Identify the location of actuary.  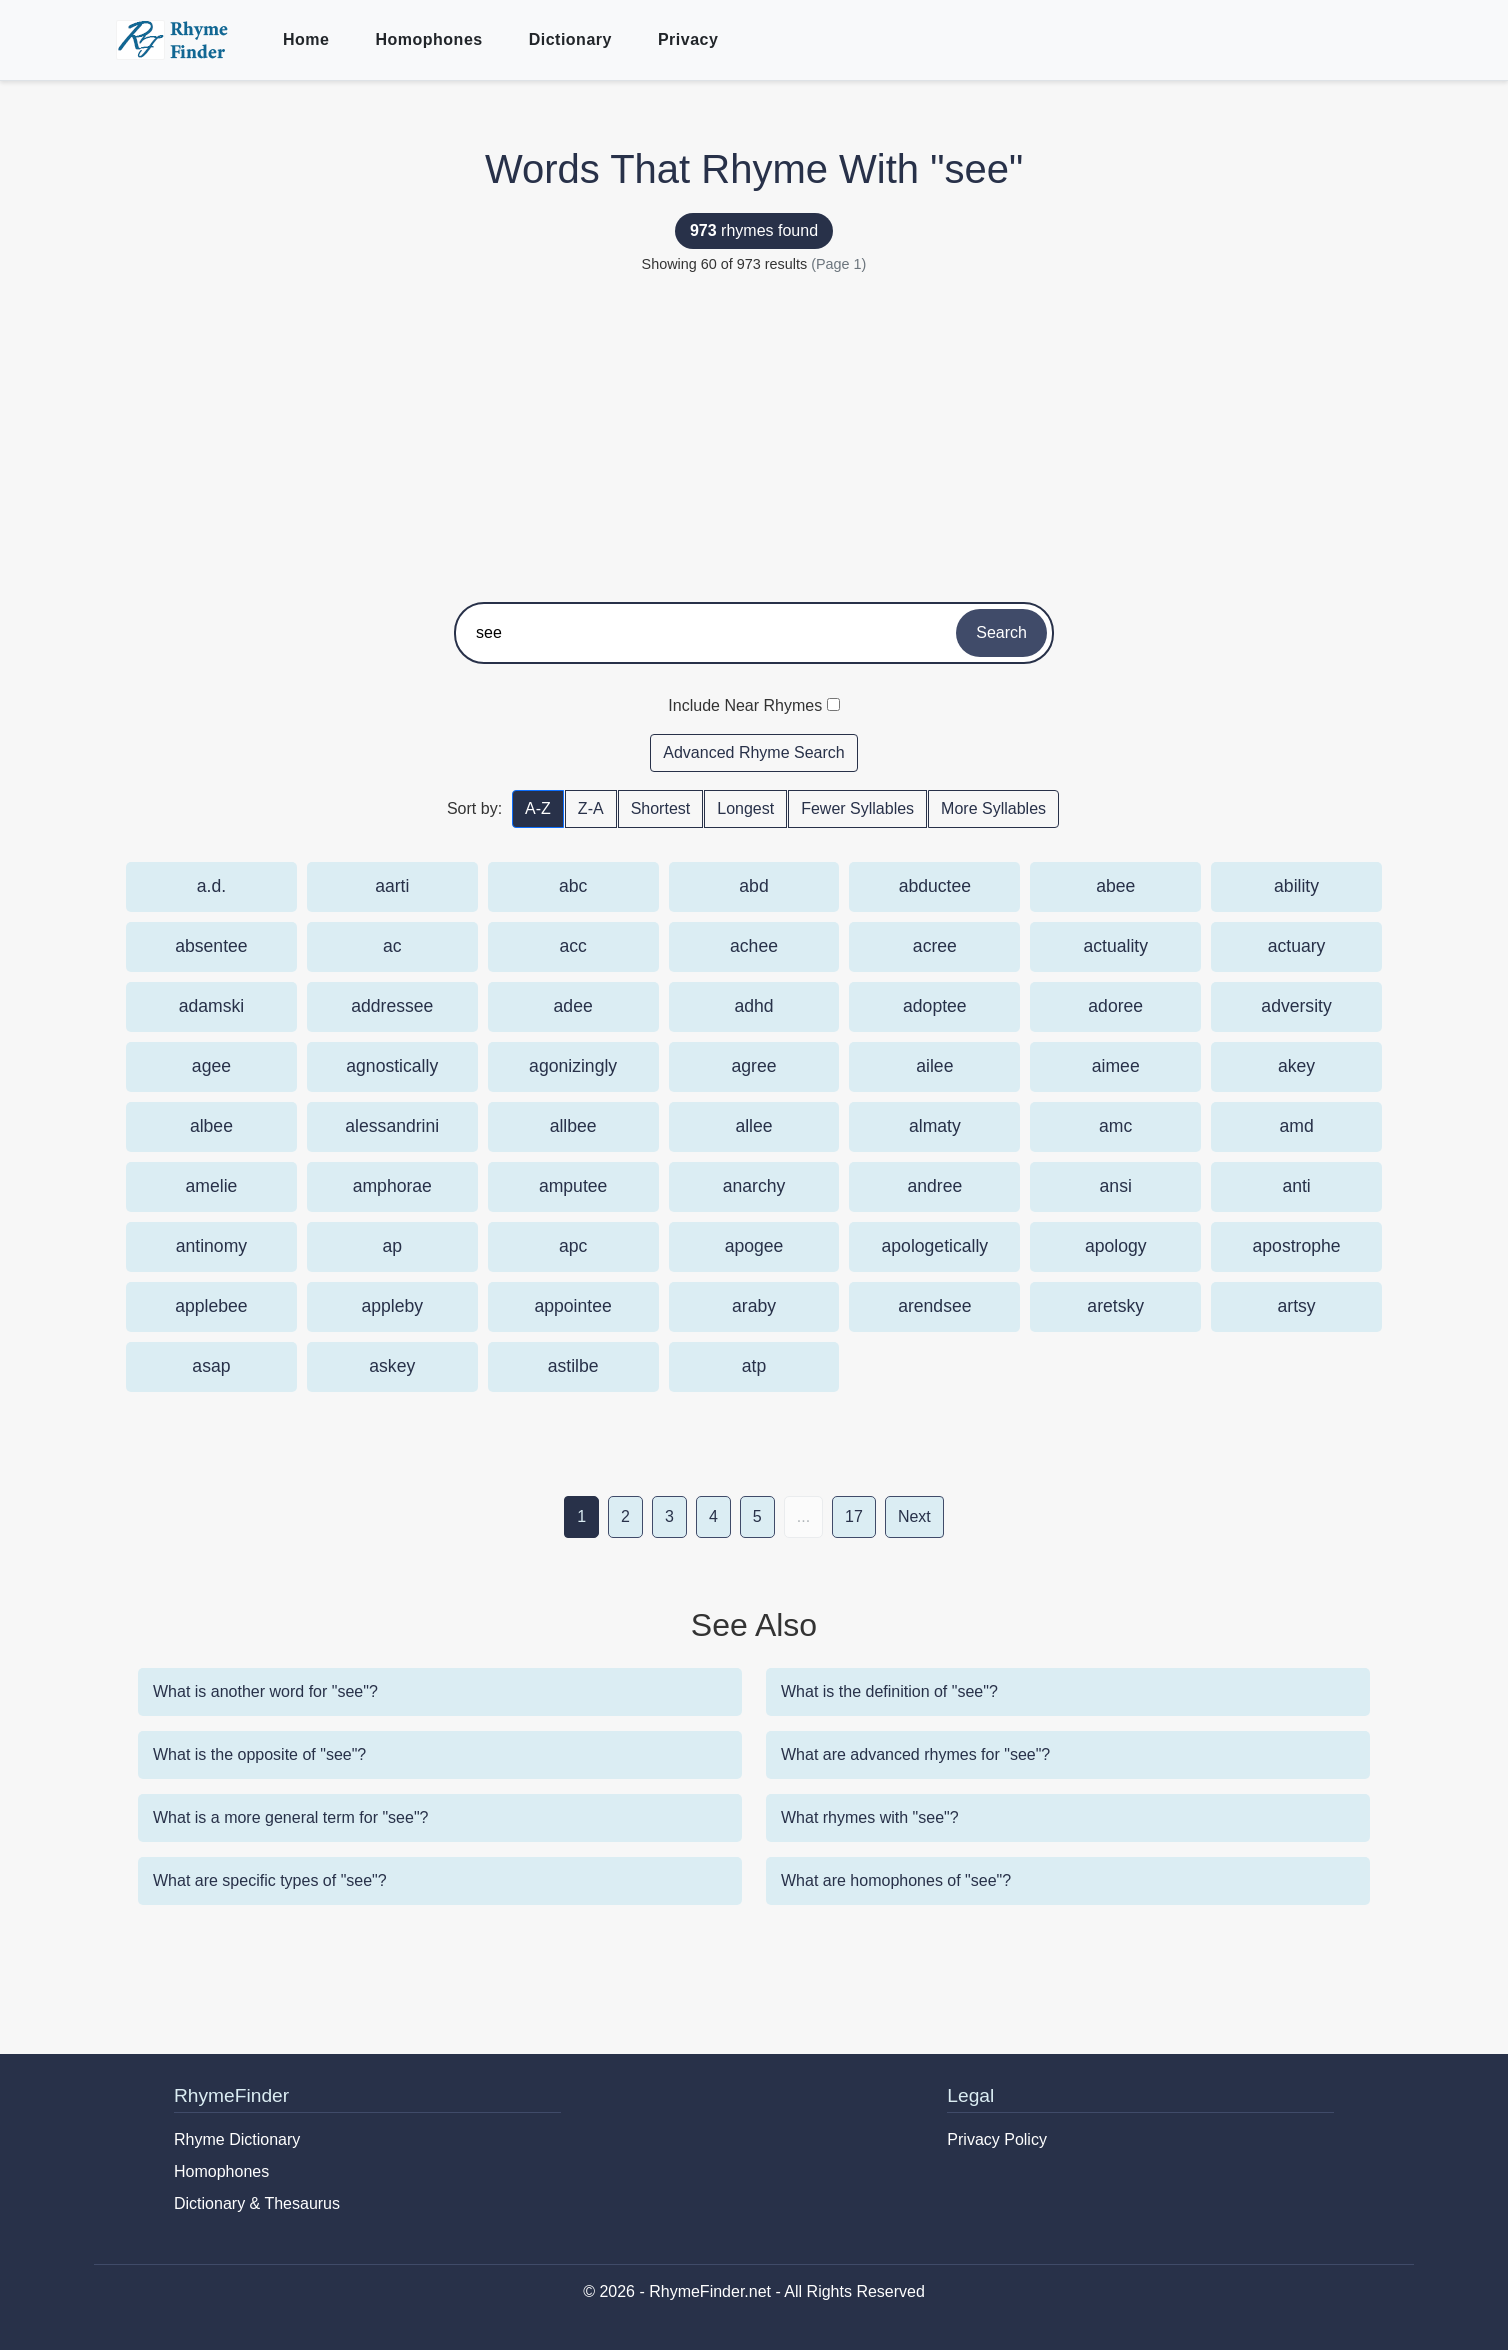
(1297, 946).